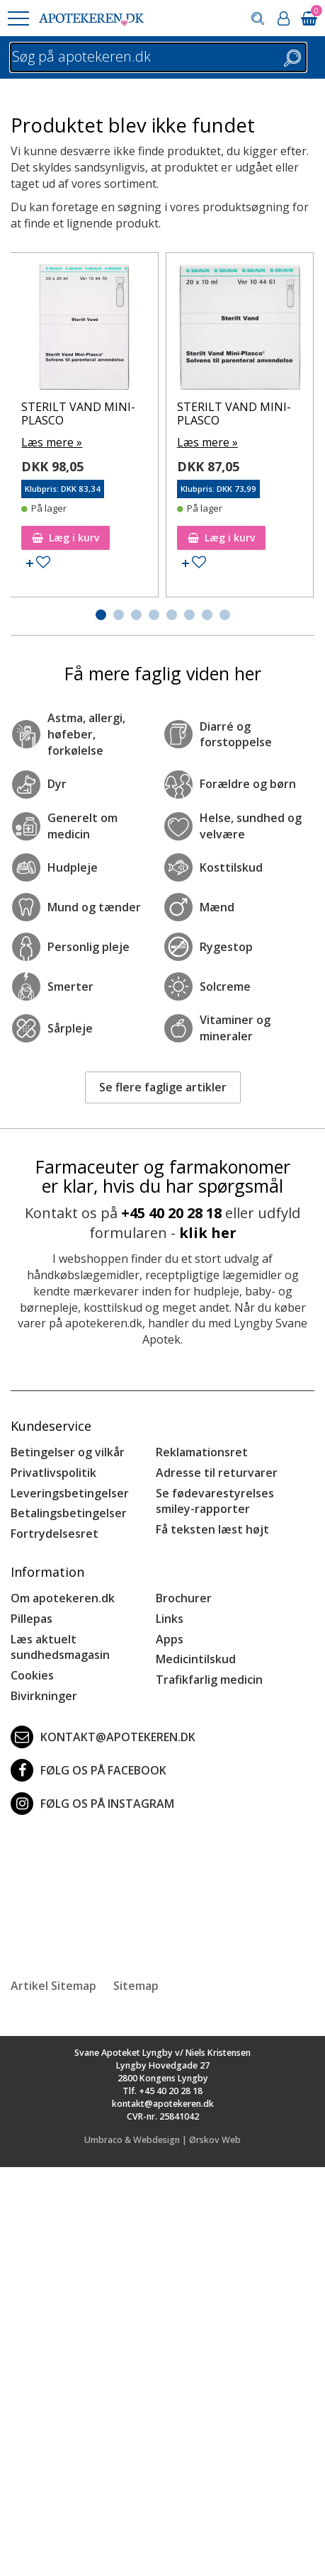 The image size is (325, 2576). I want to click on [button], so click(17, 18).